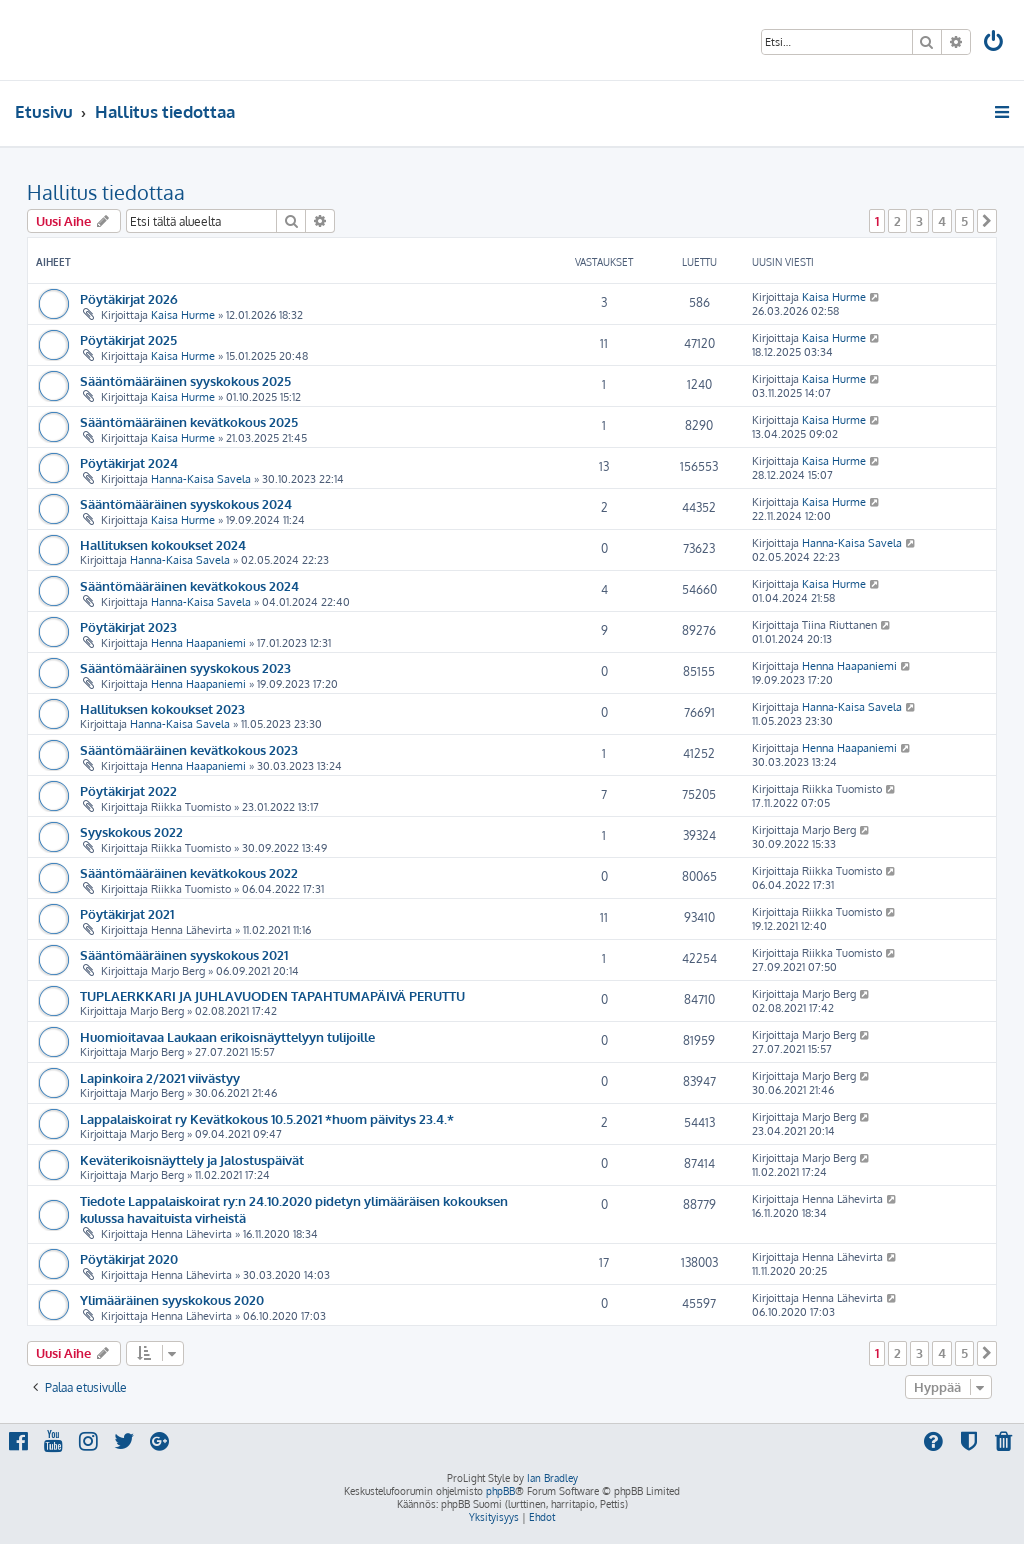  What do you see at coordinates (131, 831) in the screenshot?
I see `Syyskokous 2022` at bounding box center [131, 831].